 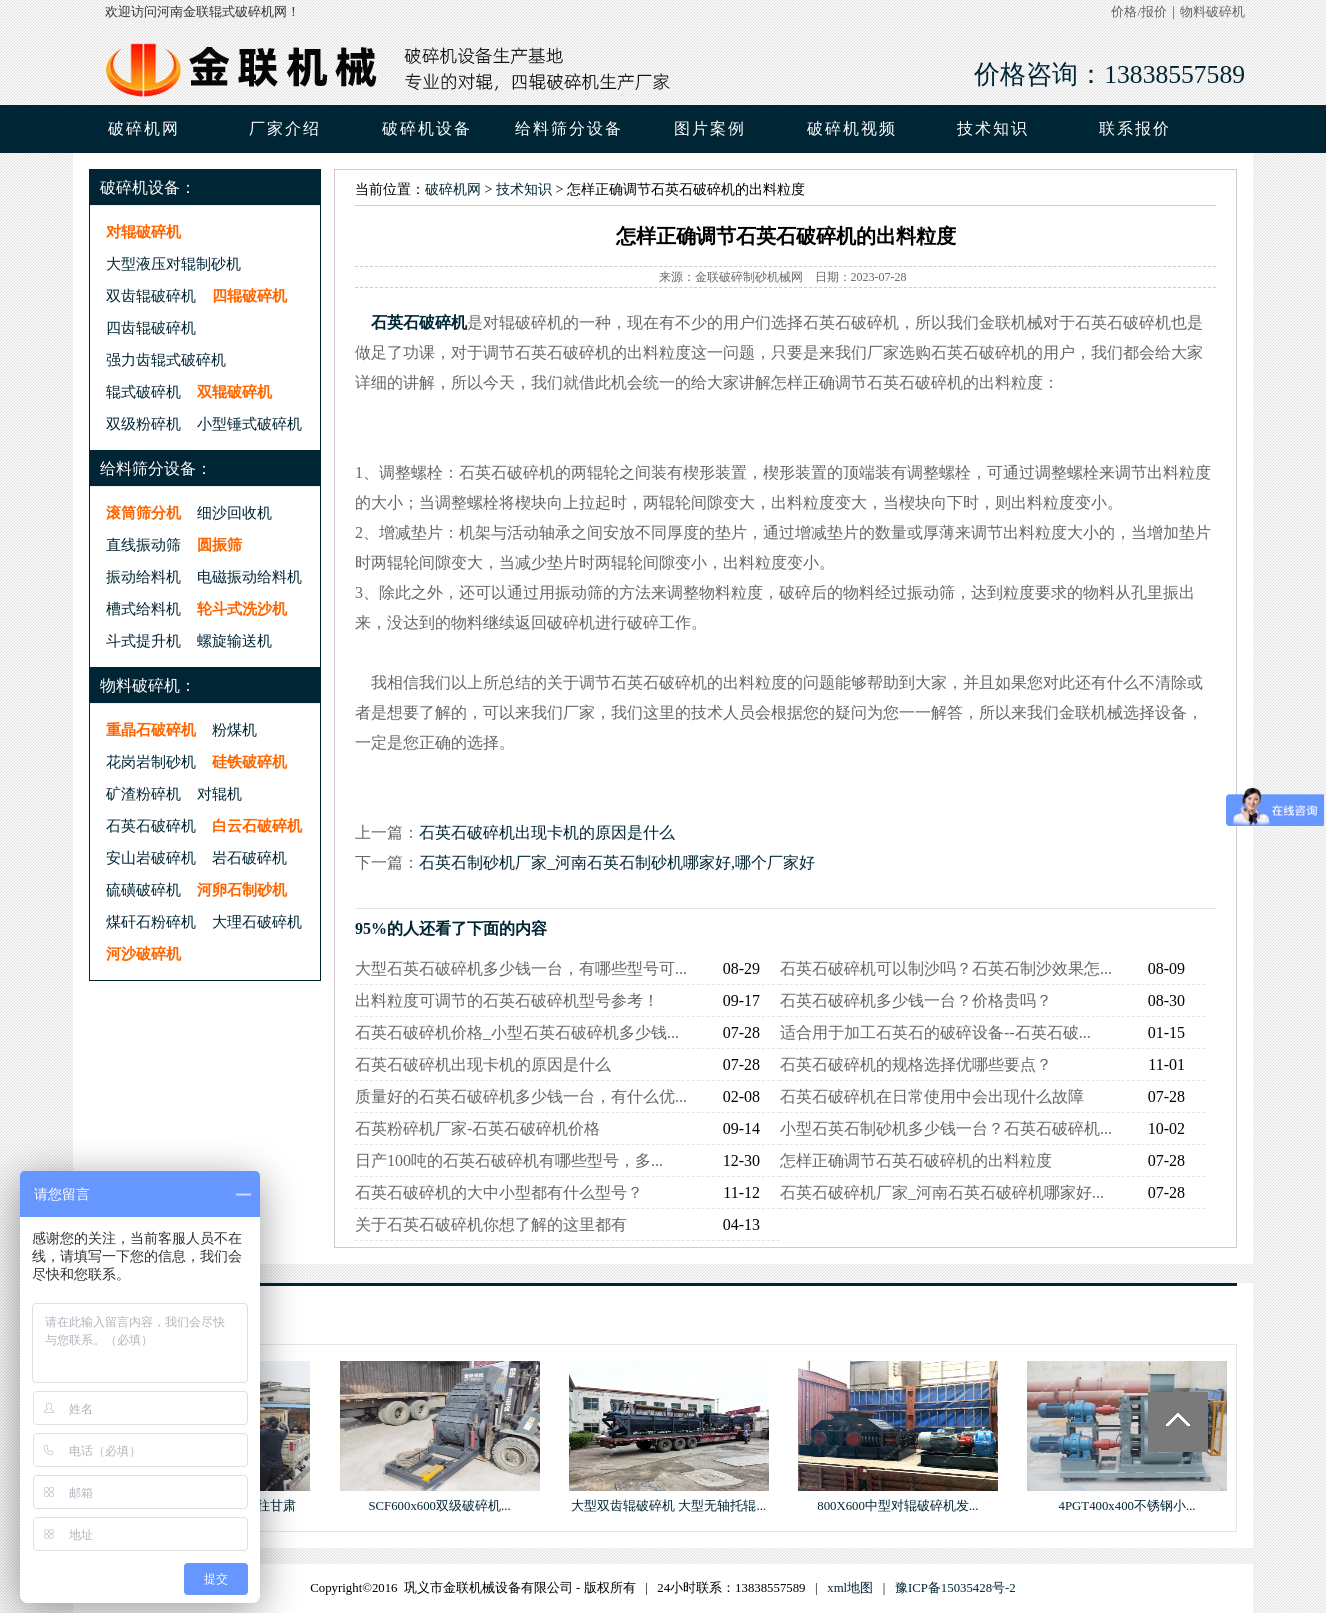 I want to click on 物料破碎机, so click(x=1212, y=12).